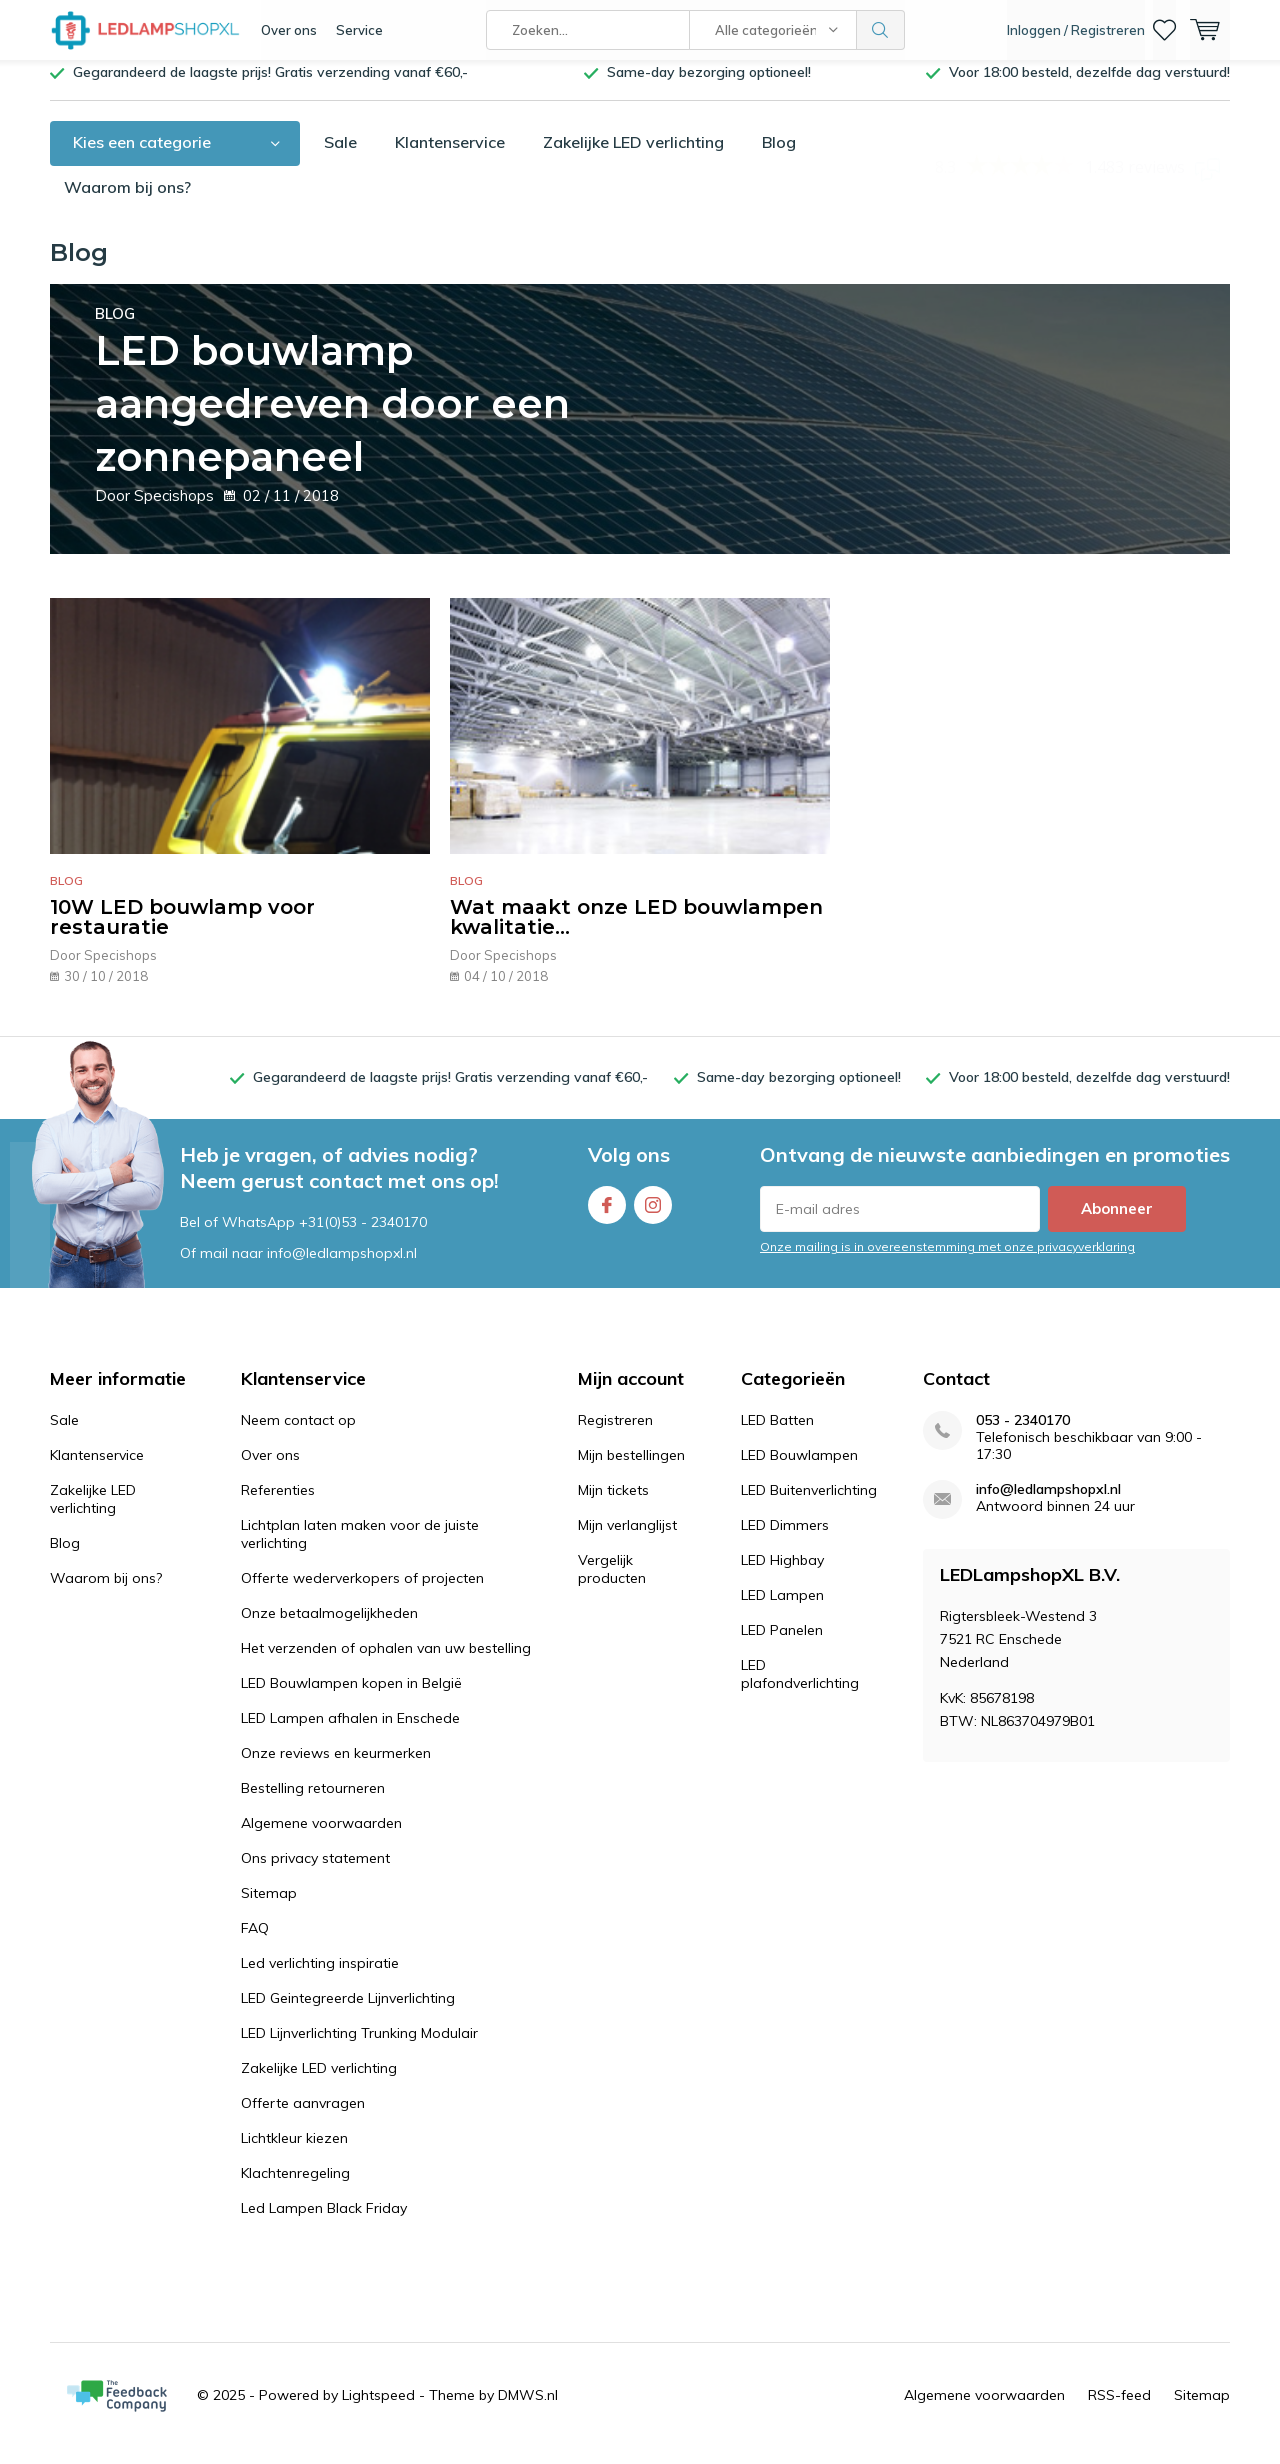 The image size is (1280, 2464). What do you see at coordinates (278, 1505) in the screenshot?
I see `Referenties` at bounding box center [278, 1505].